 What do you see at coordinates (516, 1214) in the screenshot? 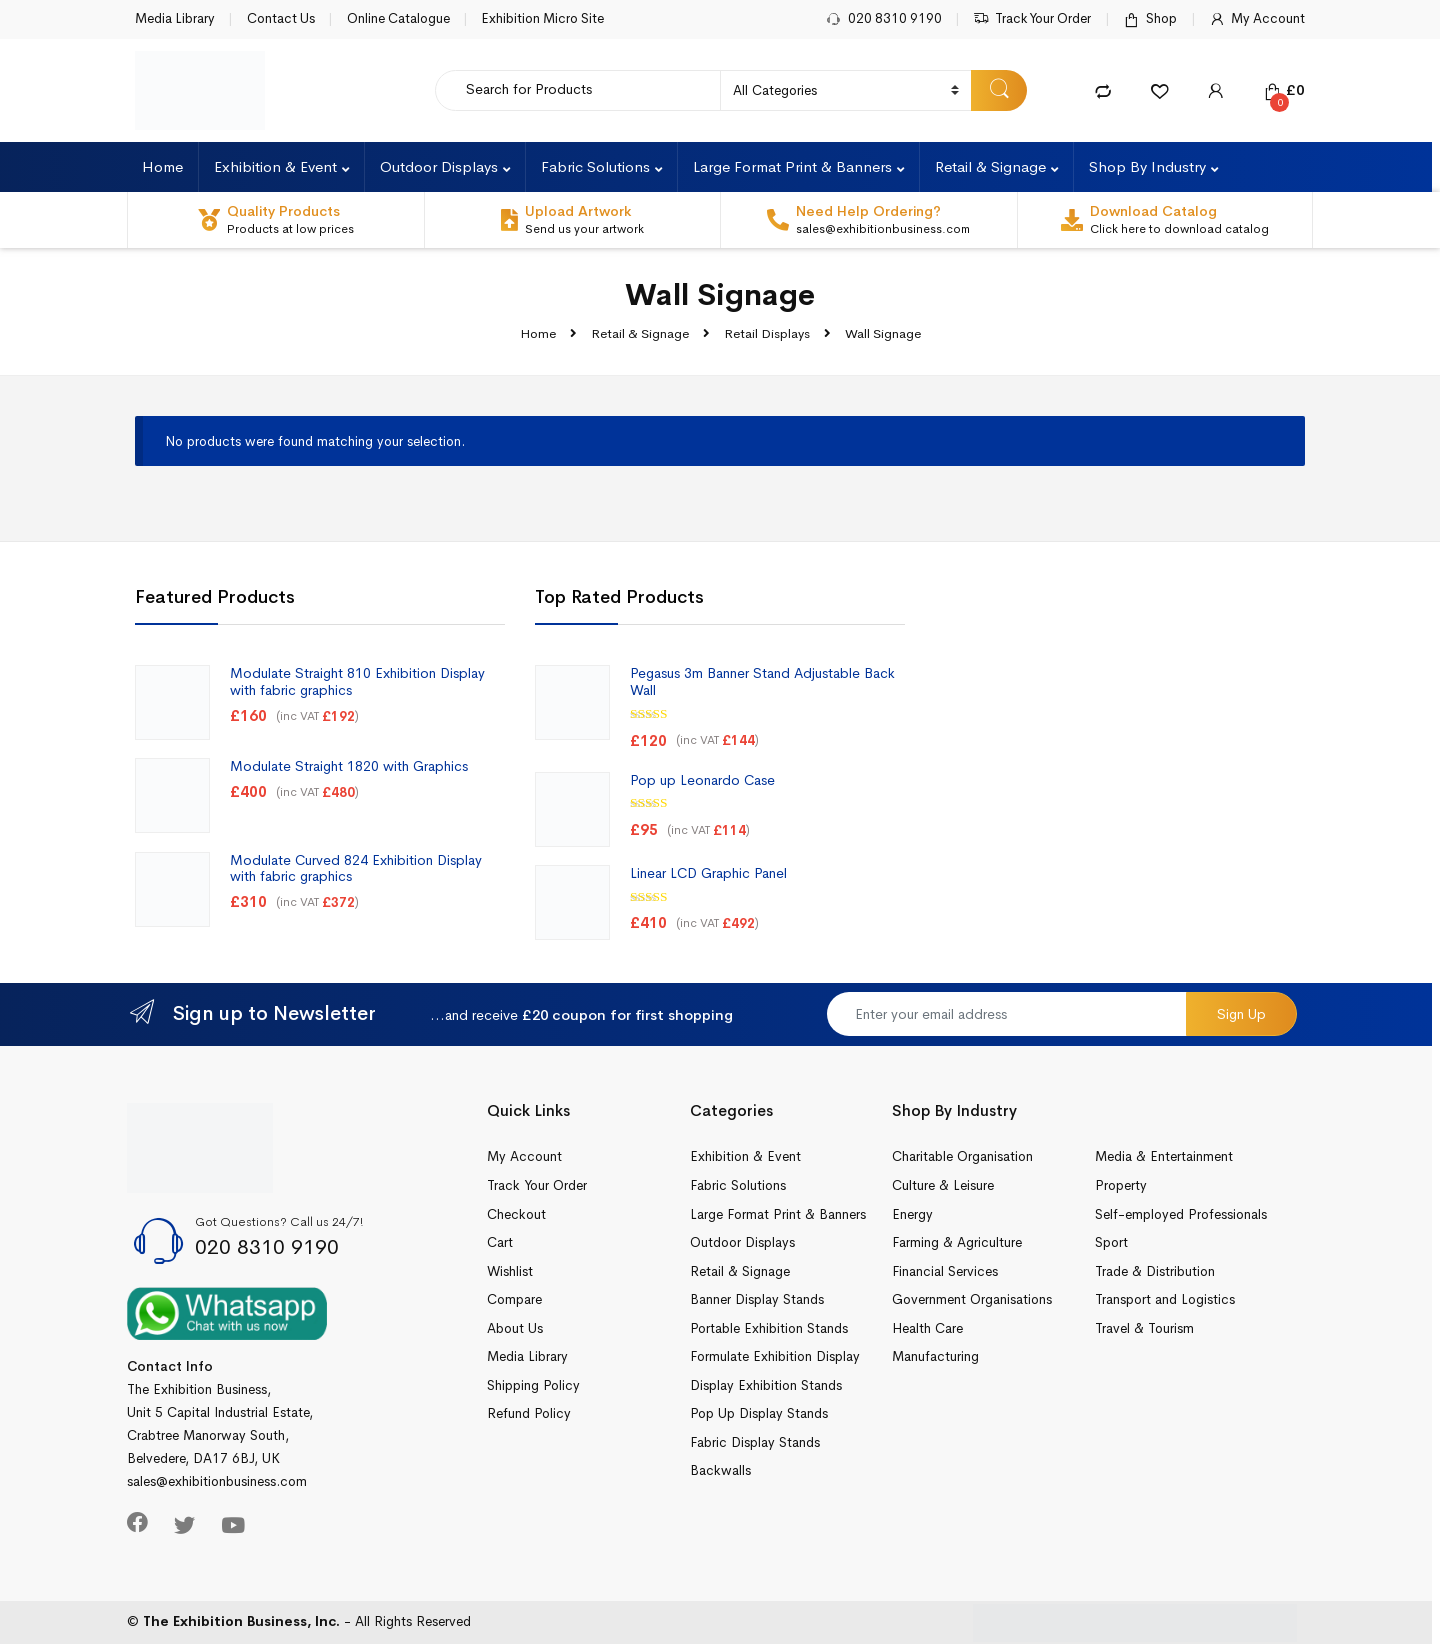
I see `Checkout` at bounding box center [516, 1214].